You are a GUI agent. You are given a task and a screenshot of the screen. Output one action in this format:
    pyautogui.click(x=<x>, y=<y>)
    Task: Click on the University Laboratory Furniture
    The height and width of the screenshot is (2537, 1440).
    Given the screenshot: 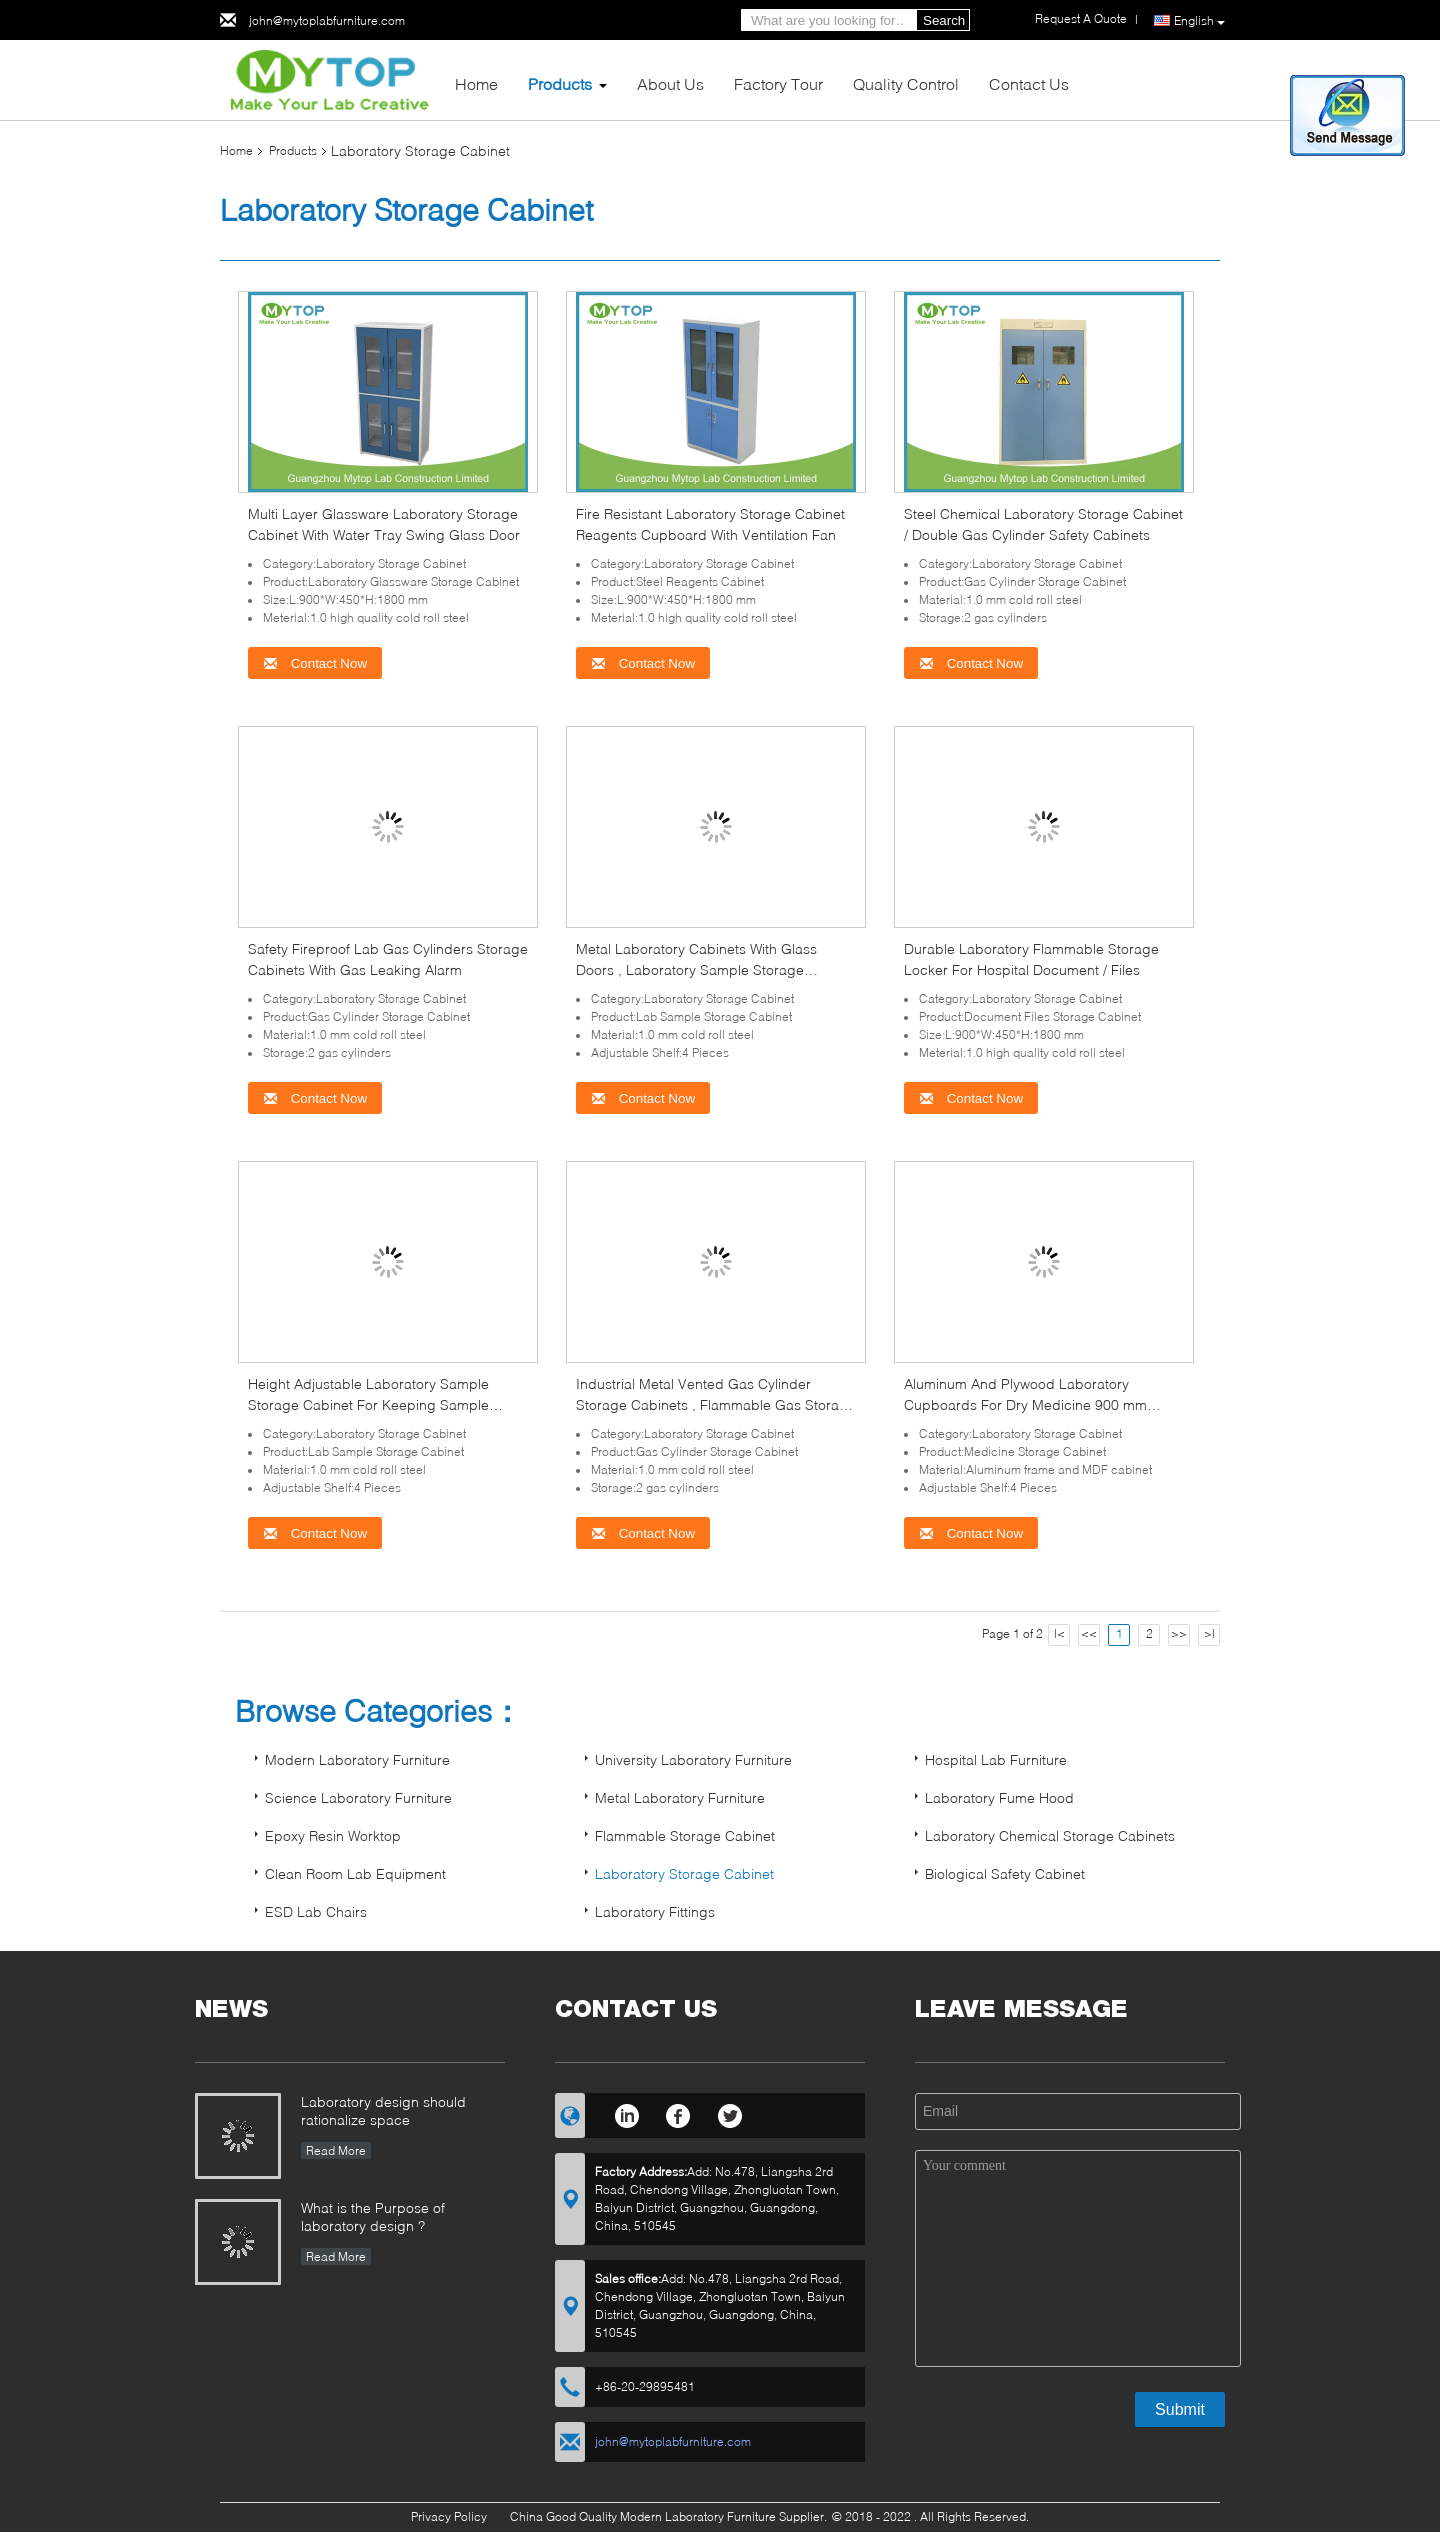 What is the action you would take?
    pyautogui.click(x=693, y=1759)
    